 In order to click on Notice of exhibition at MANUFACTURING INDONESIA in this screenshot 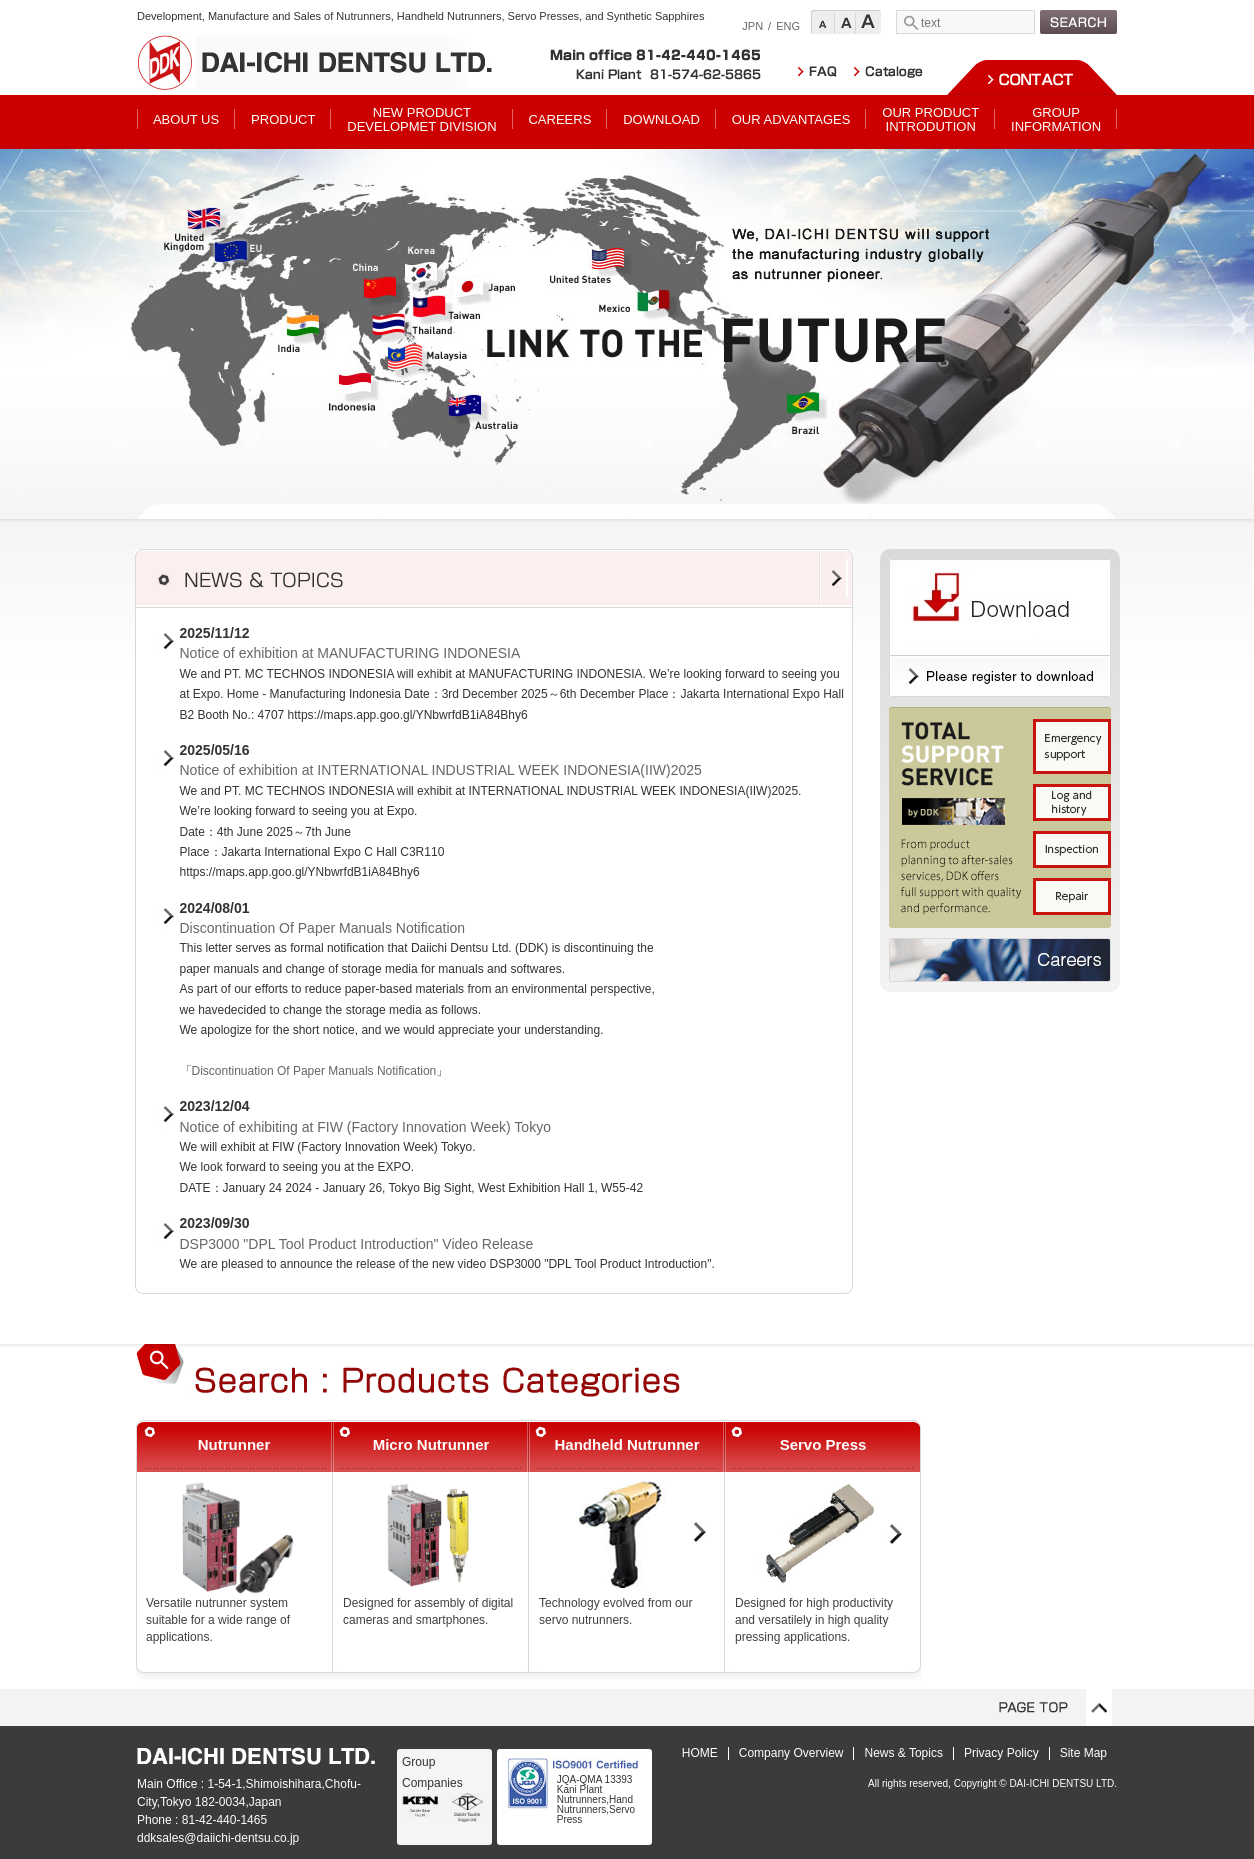, I will do `click(350, 653)`.